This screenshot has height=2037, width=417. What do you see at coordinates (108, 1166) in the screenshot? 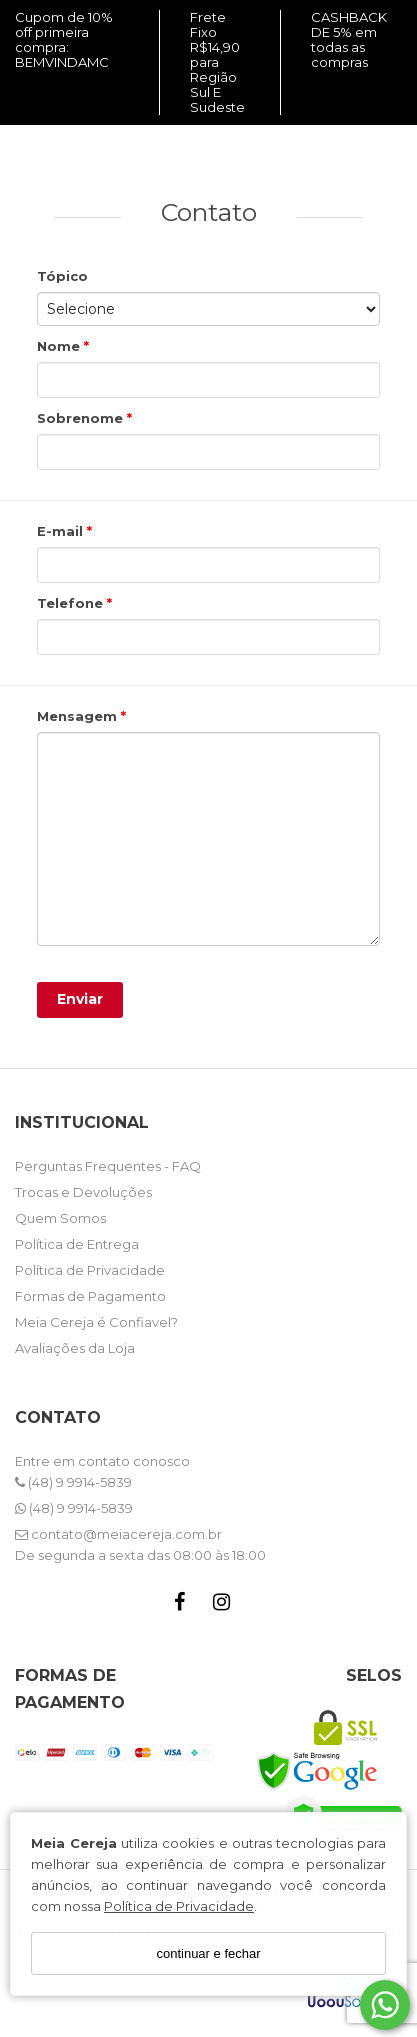
I see `Perguntas Frequentes - FAQ` at bounding box center [108, 1166].